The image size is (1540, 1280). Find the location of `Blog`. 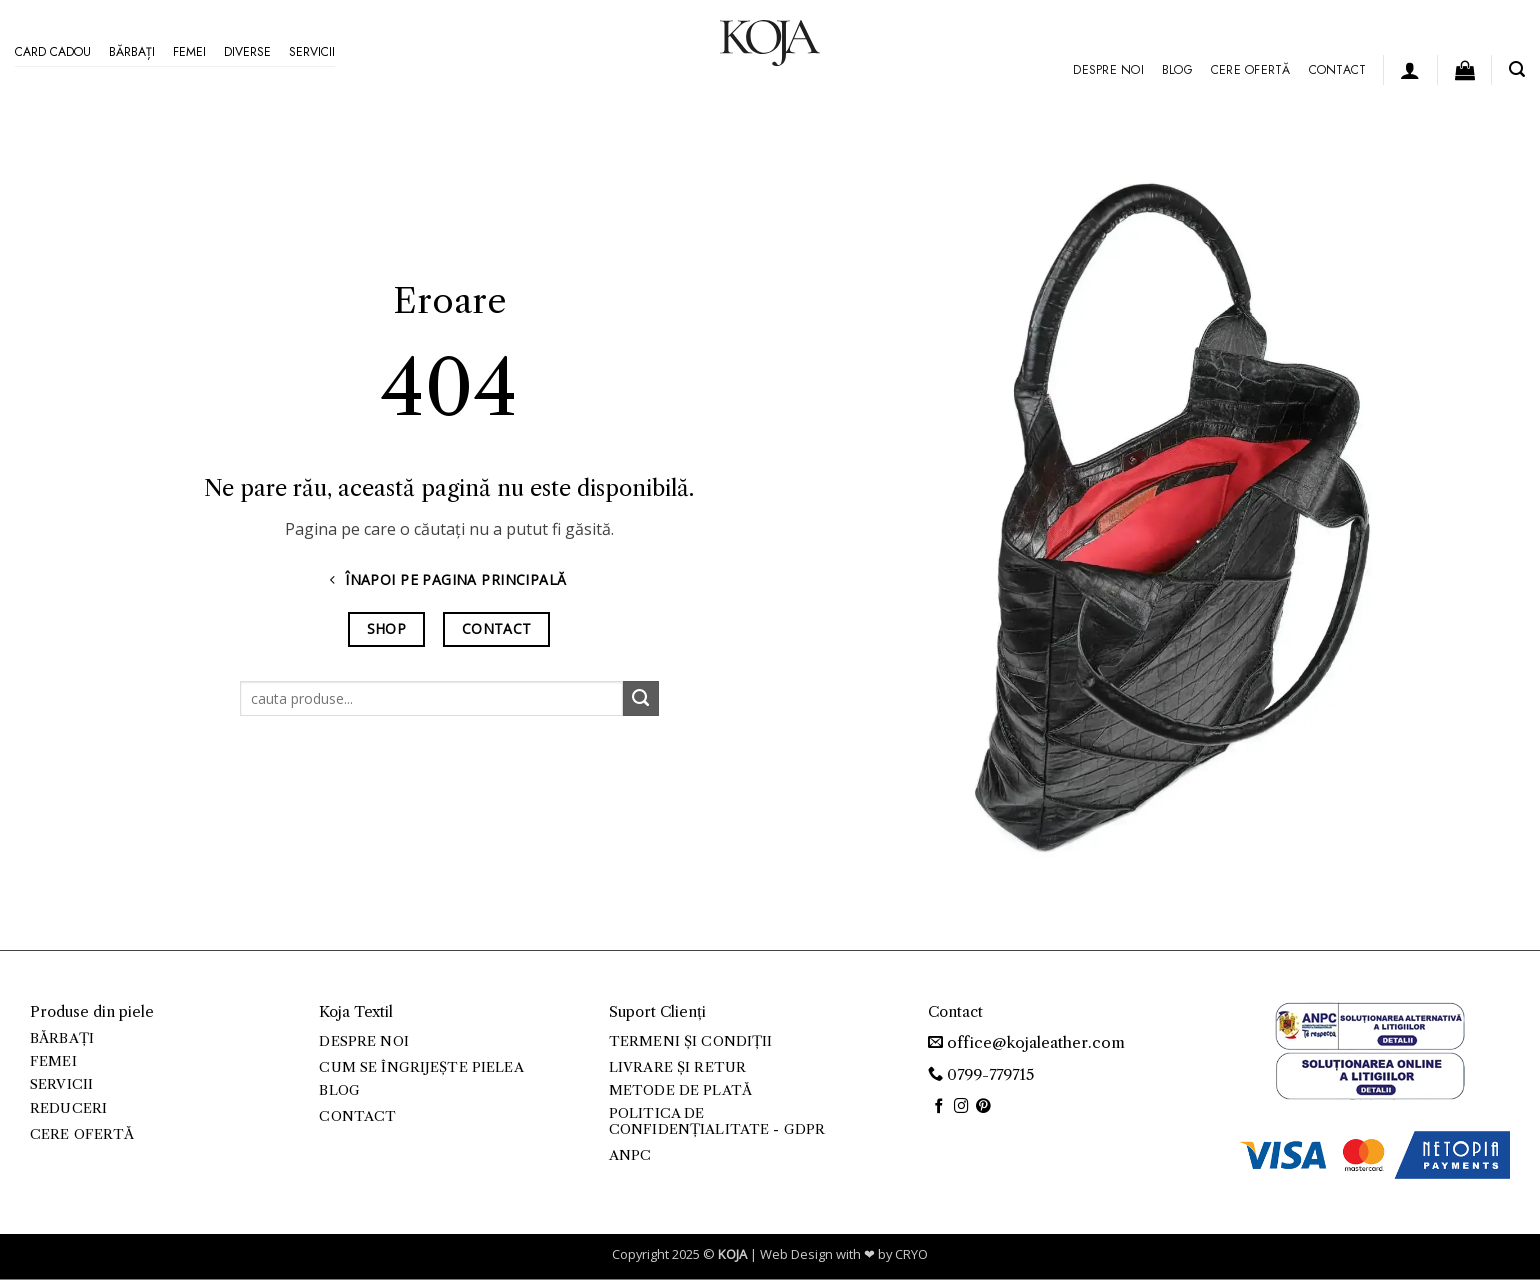

Blog is located at coordinates (1177, 70).